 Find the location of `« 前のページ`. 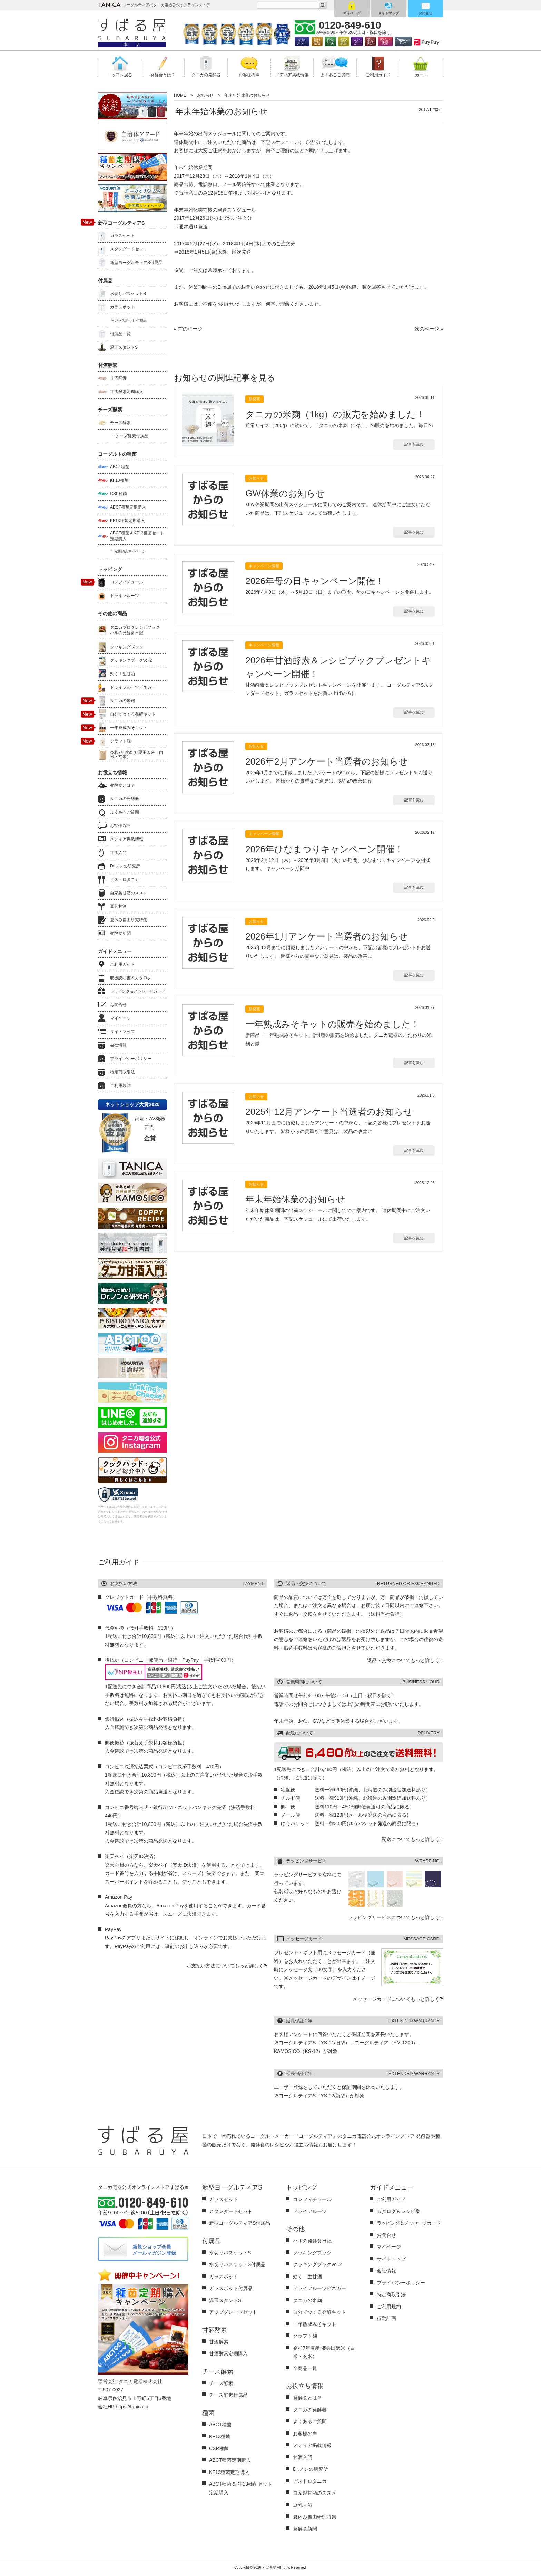

« 前のページ is located at coordinates (188, 329).